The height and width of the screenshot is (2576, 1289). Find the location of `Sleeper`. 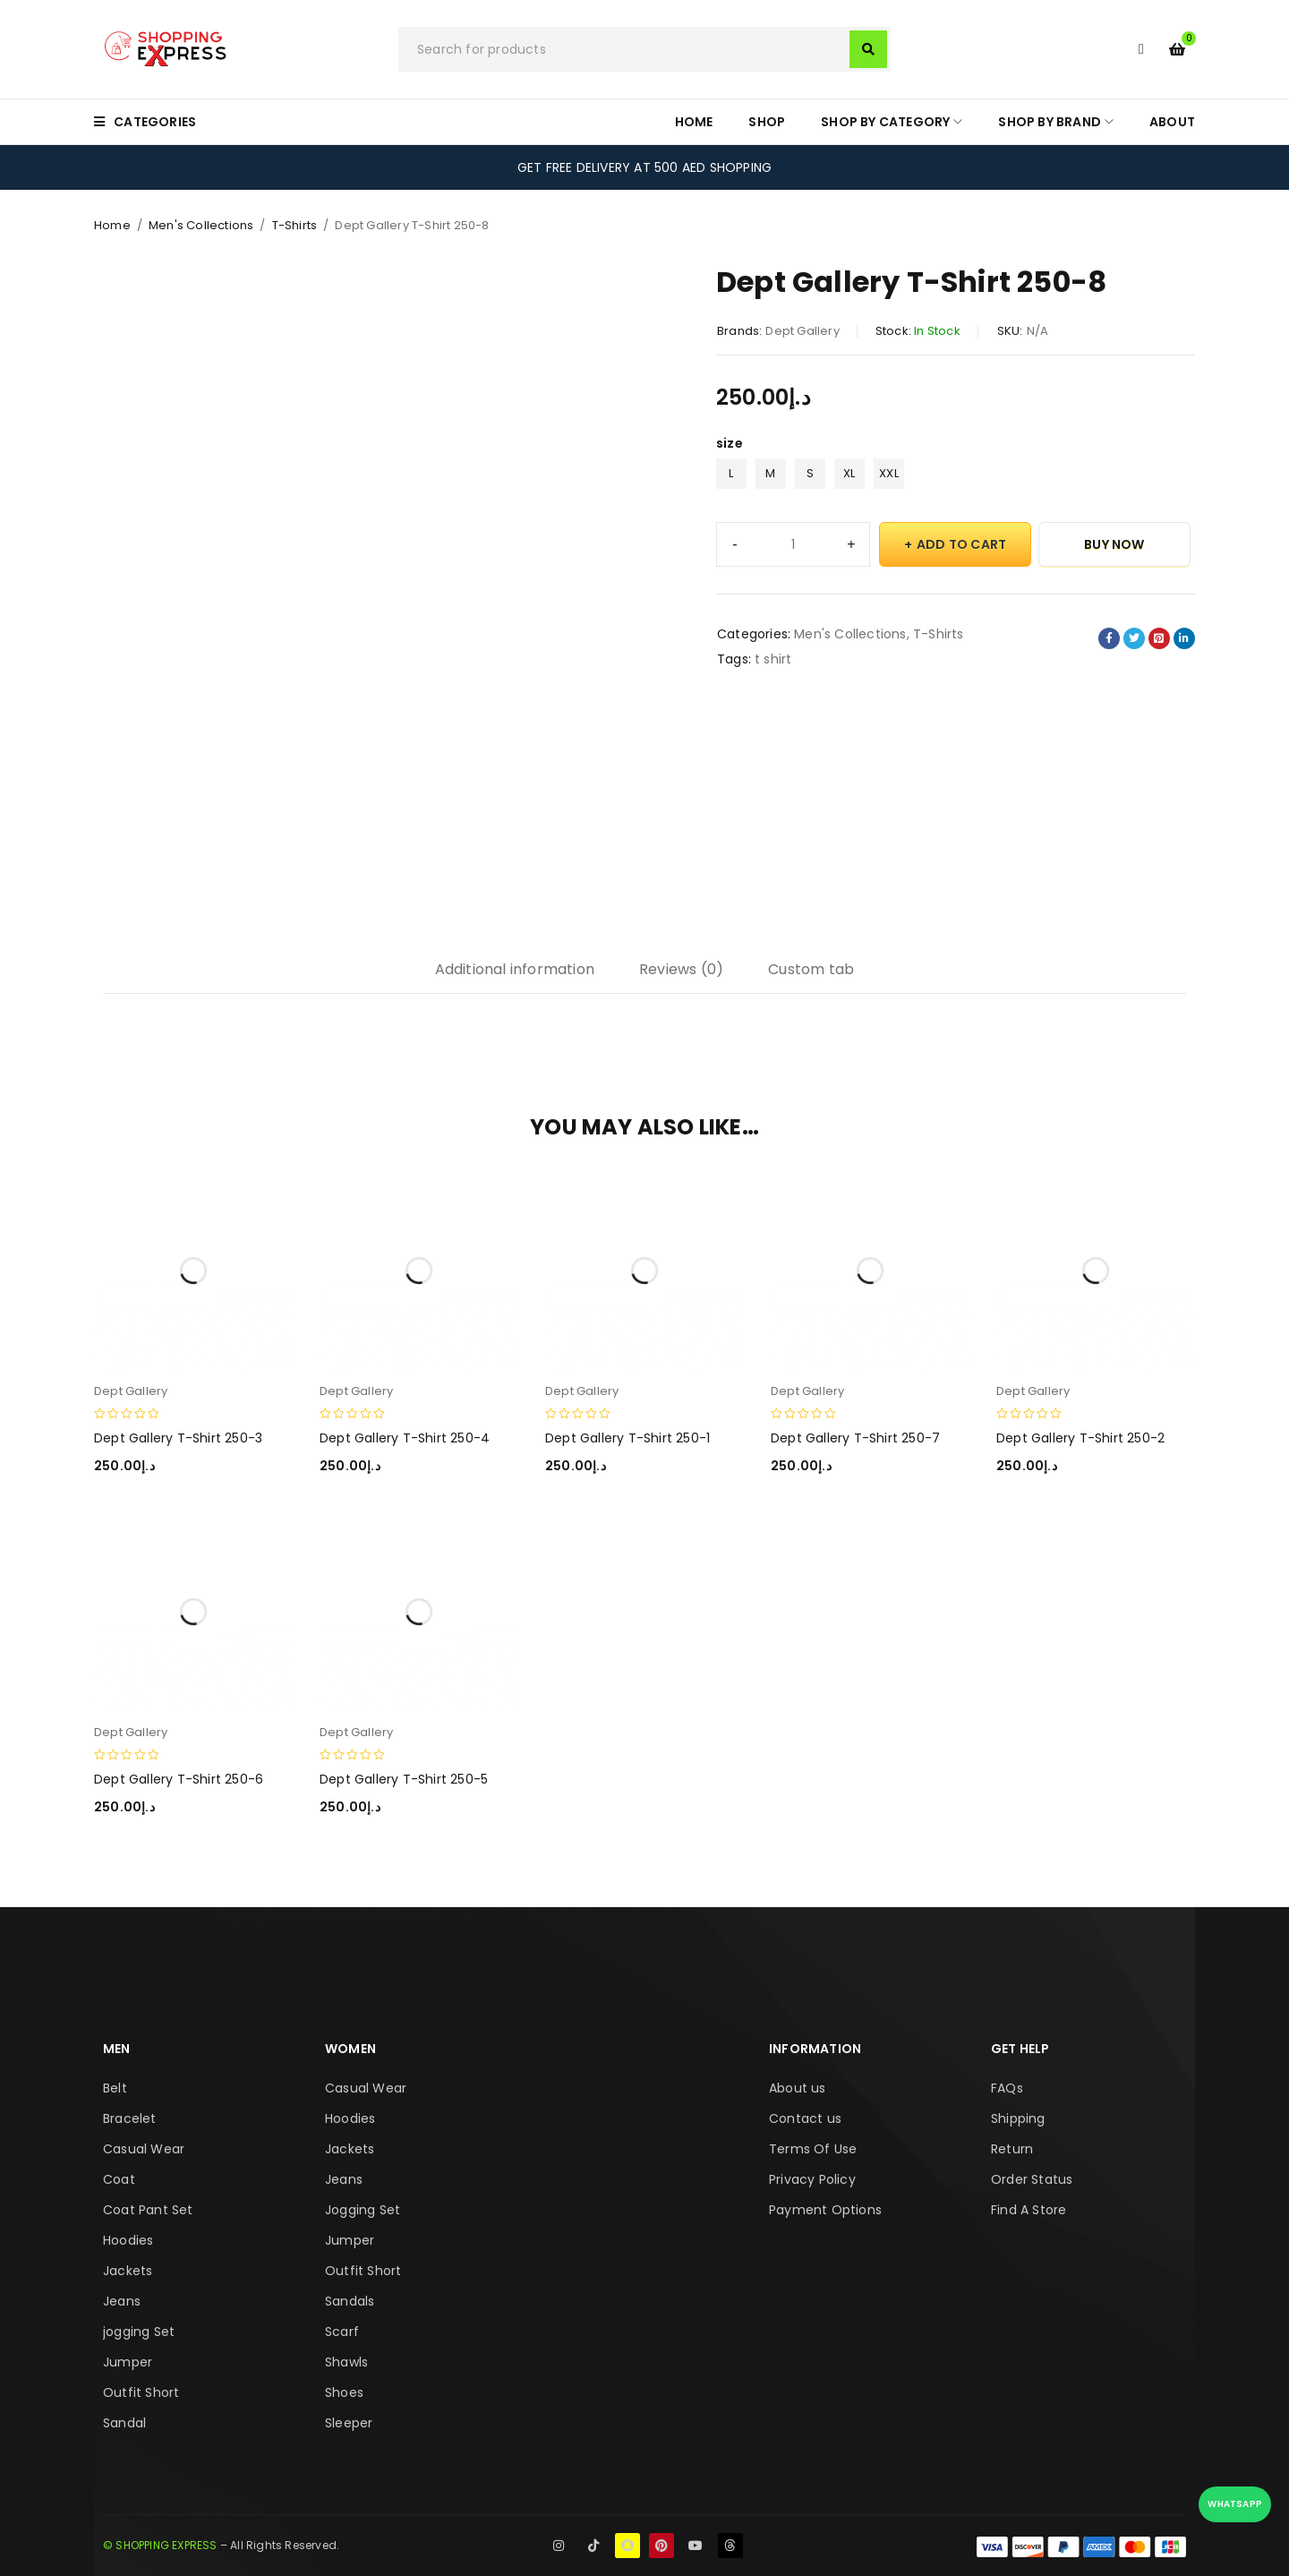

Sleeper is located at coordinates (348, 2423).